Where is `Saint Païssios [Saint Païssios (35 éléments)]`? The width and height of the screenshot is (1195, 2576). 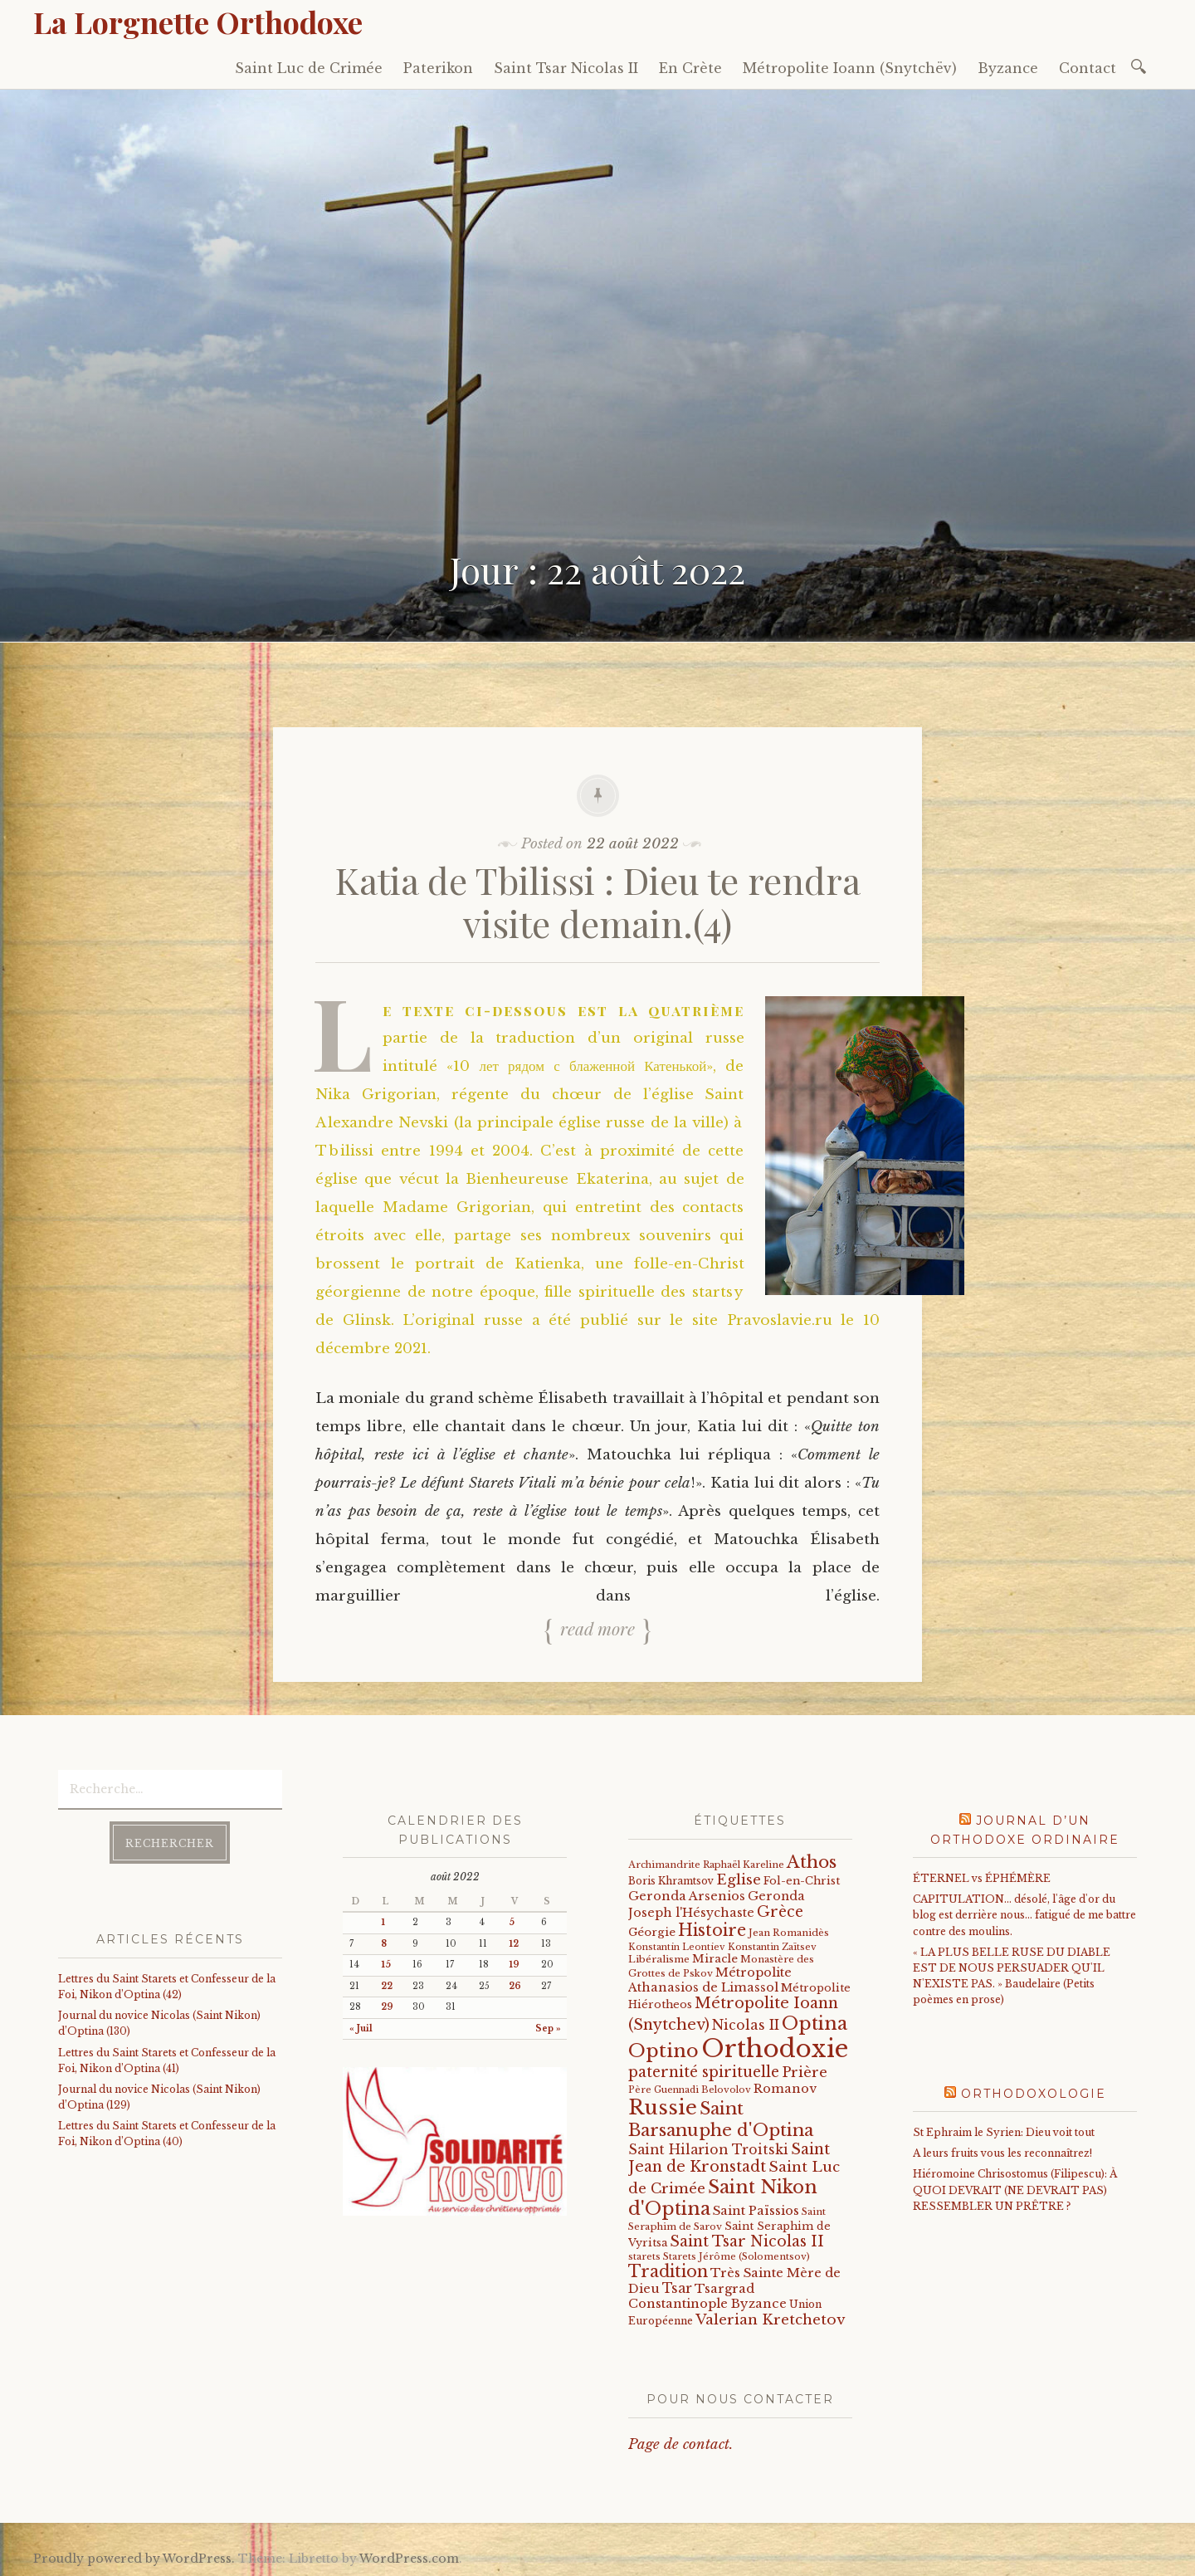 Saint Païssios [Saint Païssios (35 éléments)] is located at coordinates (756, 2210).